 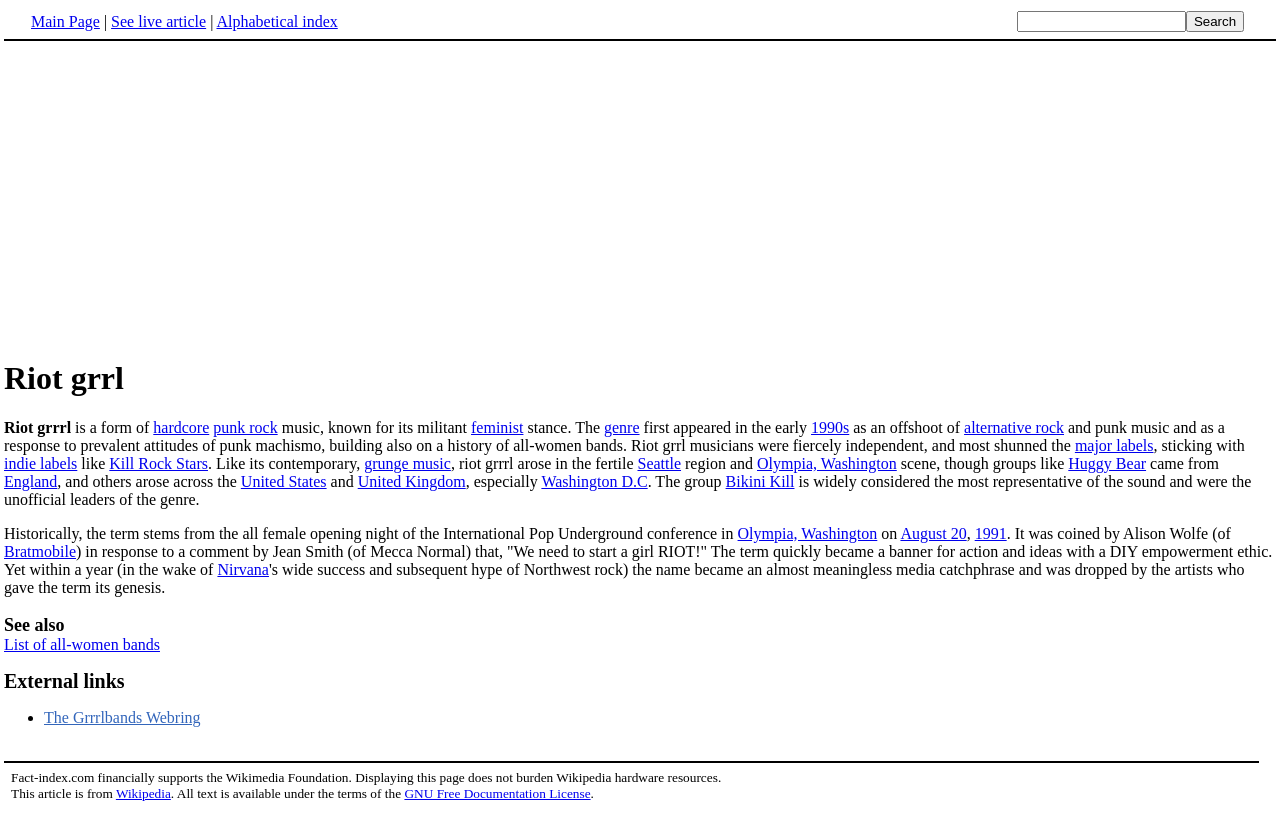 What do you see at coordinates (497, 793) in the screenshot?
I see `GNU Free Documentation License` at bounding box center [497, 793].